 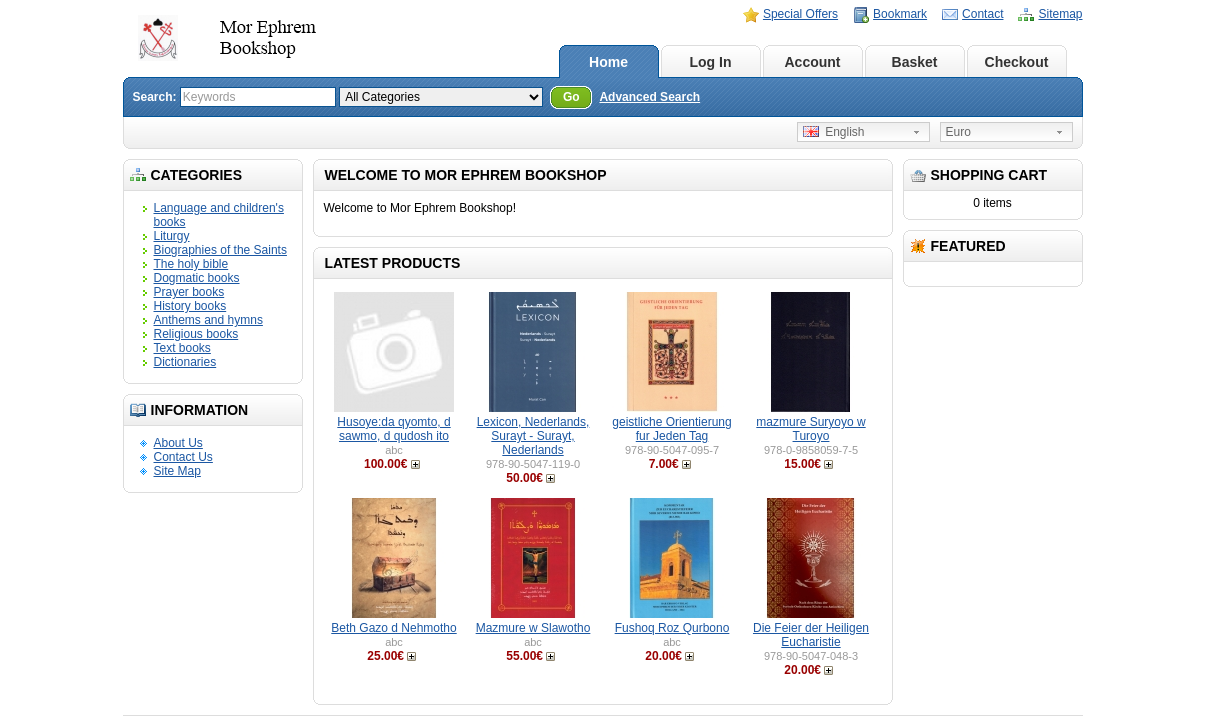 I want to click on Dictionaries, so click(x=185, y=362).